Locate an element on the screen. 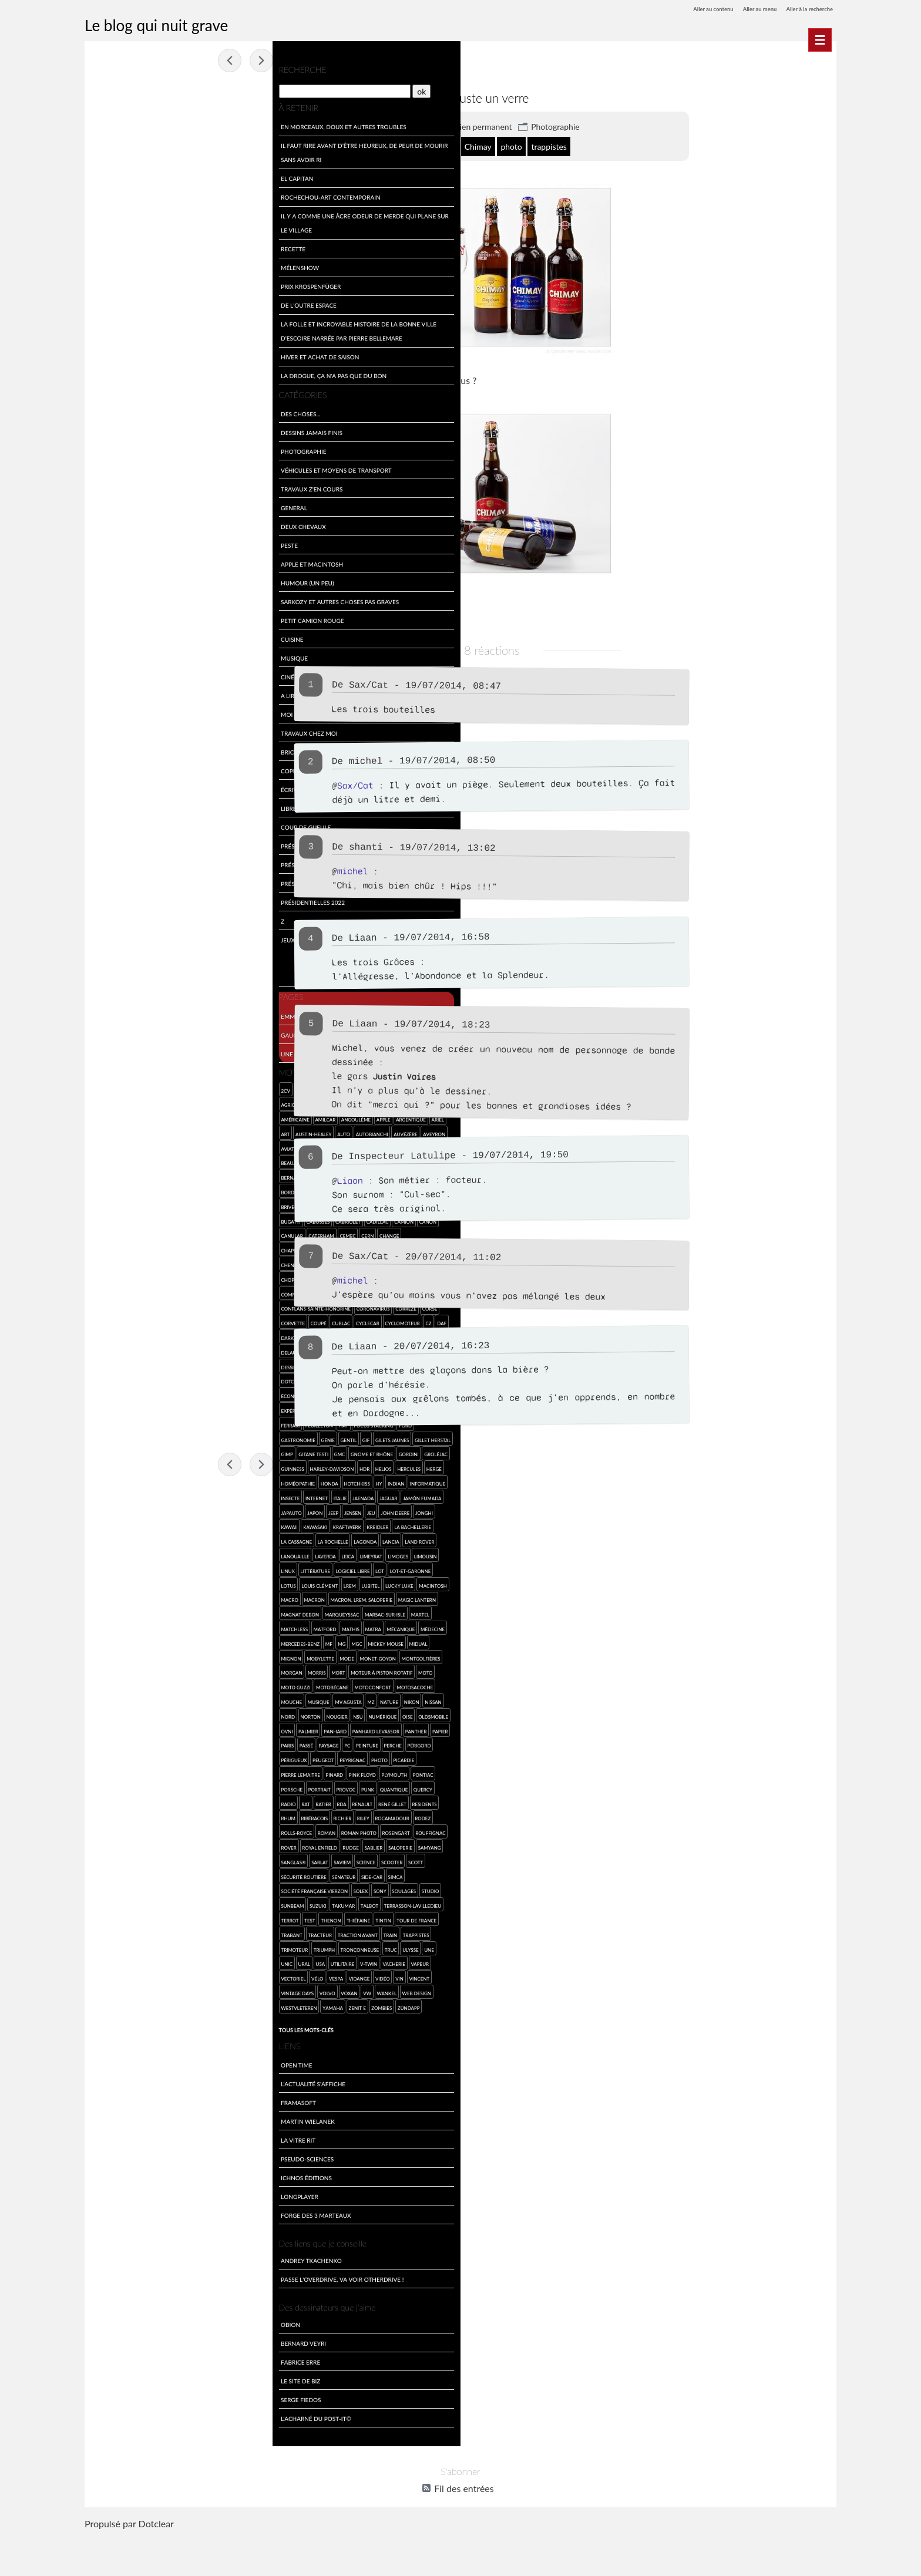 Image resolution: width=921 pixels, height=2576 pixels. Unic is located at coordinates (157, 1990).